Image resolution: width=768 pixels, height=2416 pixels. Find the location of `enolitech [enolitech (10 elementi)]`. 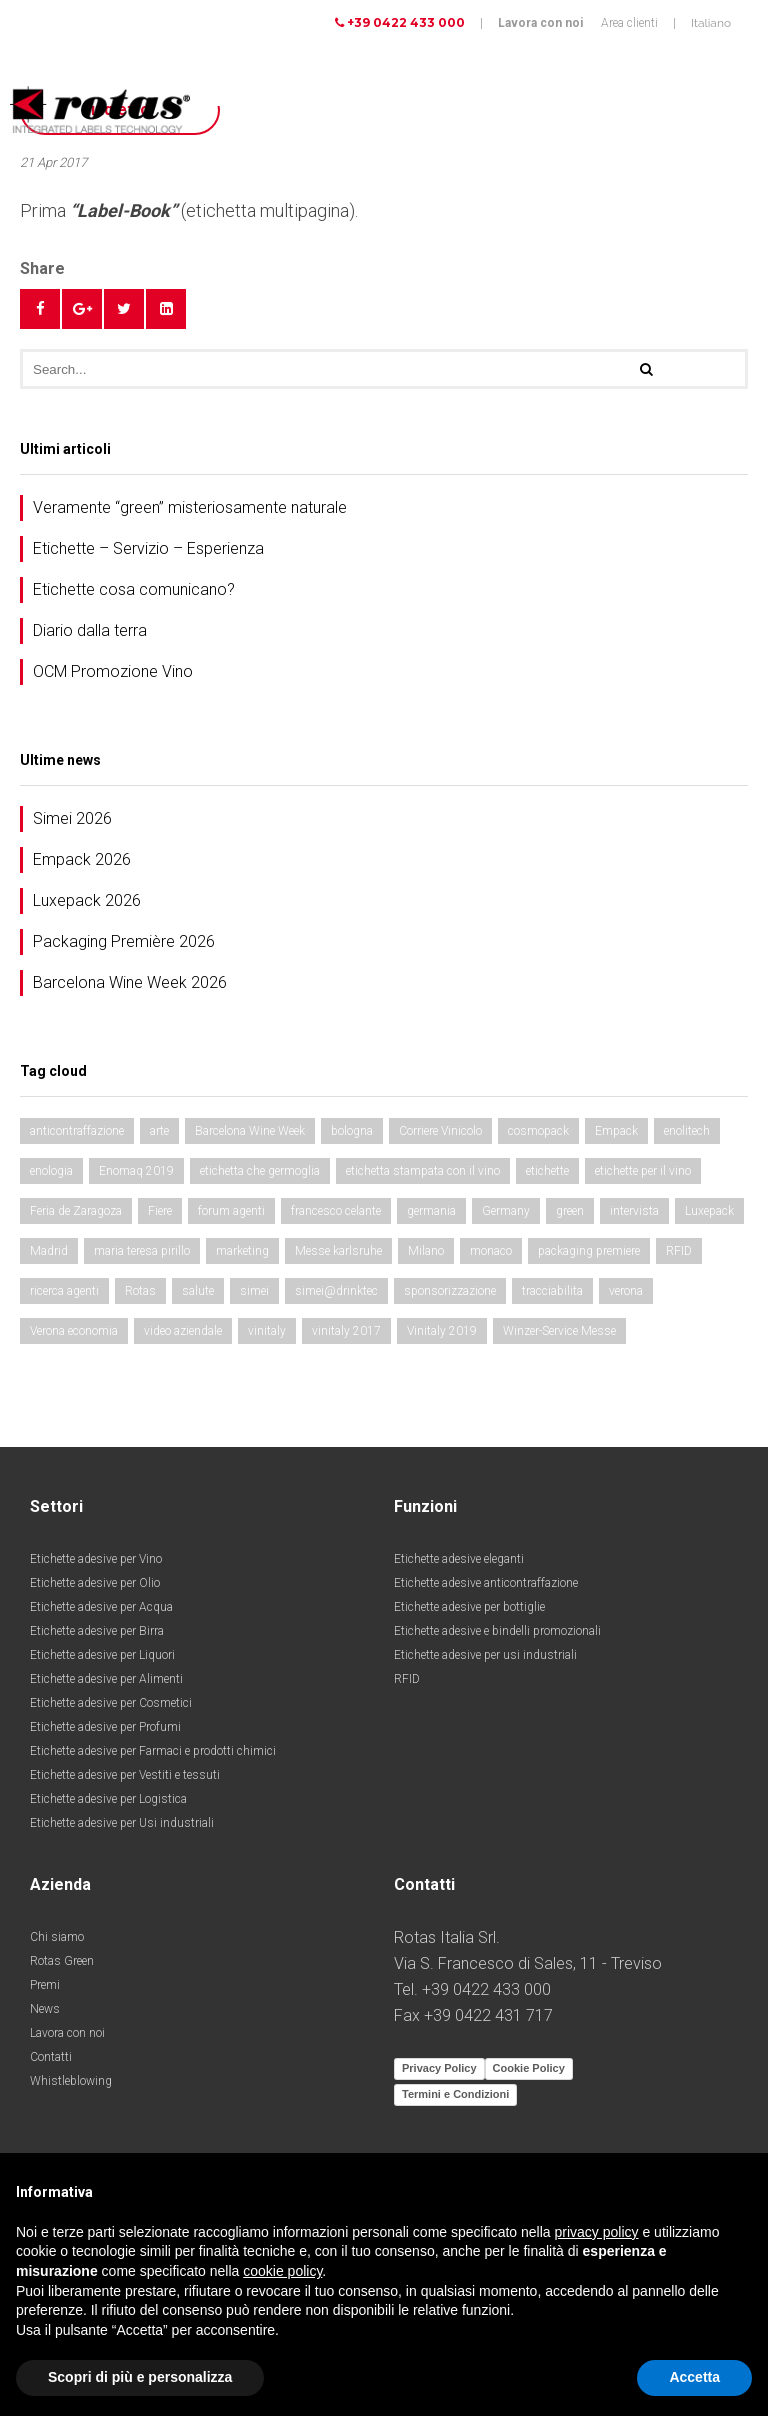

enolitech [enolitech (10 elementi)] is located at coordinates (687, 1131).